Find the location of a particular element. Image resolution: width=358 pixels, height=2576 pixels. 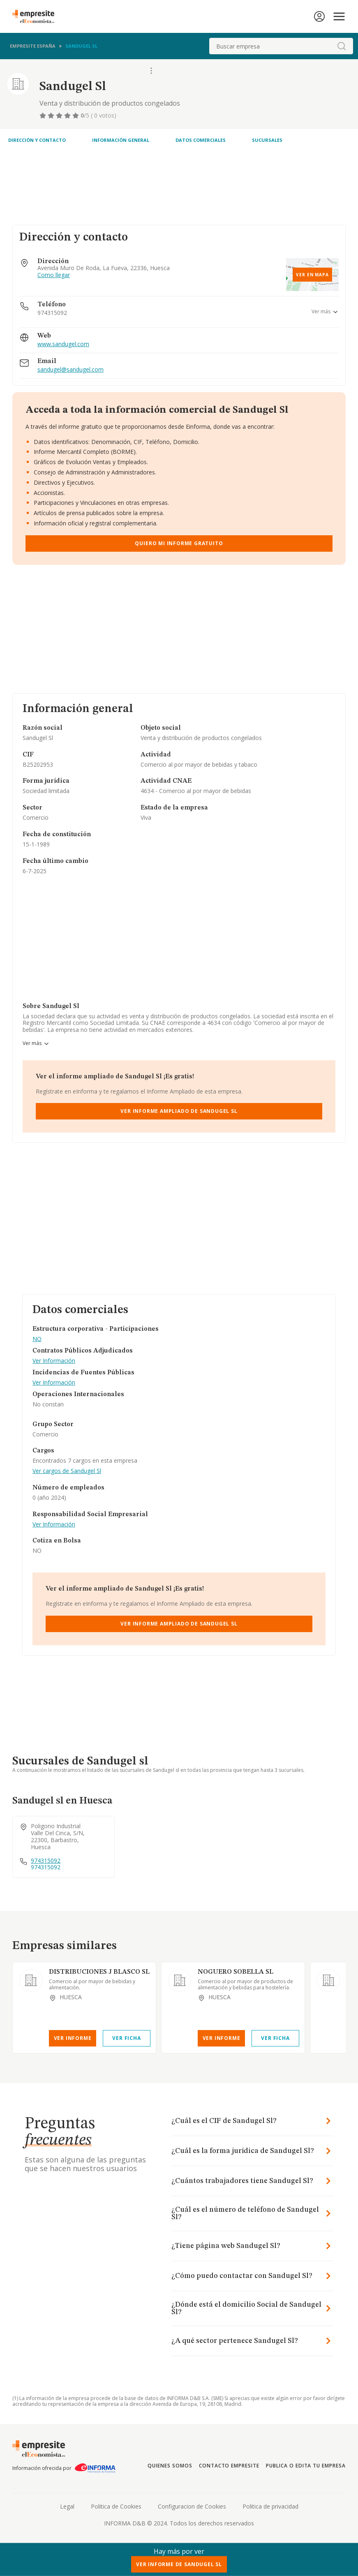

Politica de Cookies is located at coordinates (116, 2506).